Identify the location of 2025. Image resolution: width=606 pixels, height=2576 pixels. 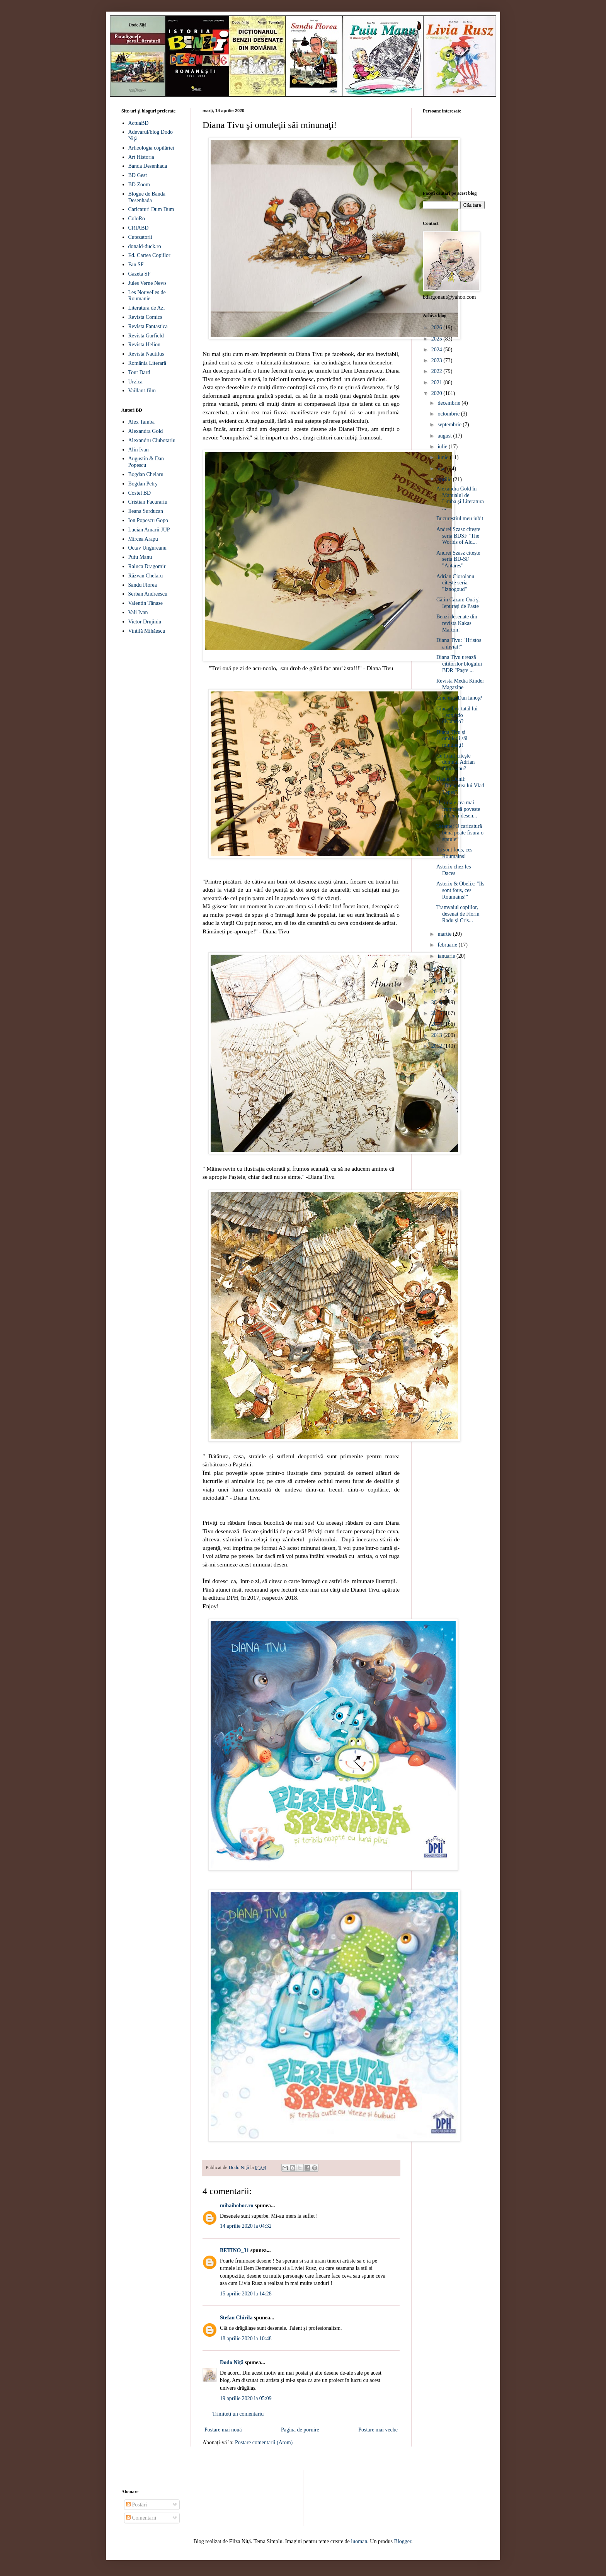
(437, 339).